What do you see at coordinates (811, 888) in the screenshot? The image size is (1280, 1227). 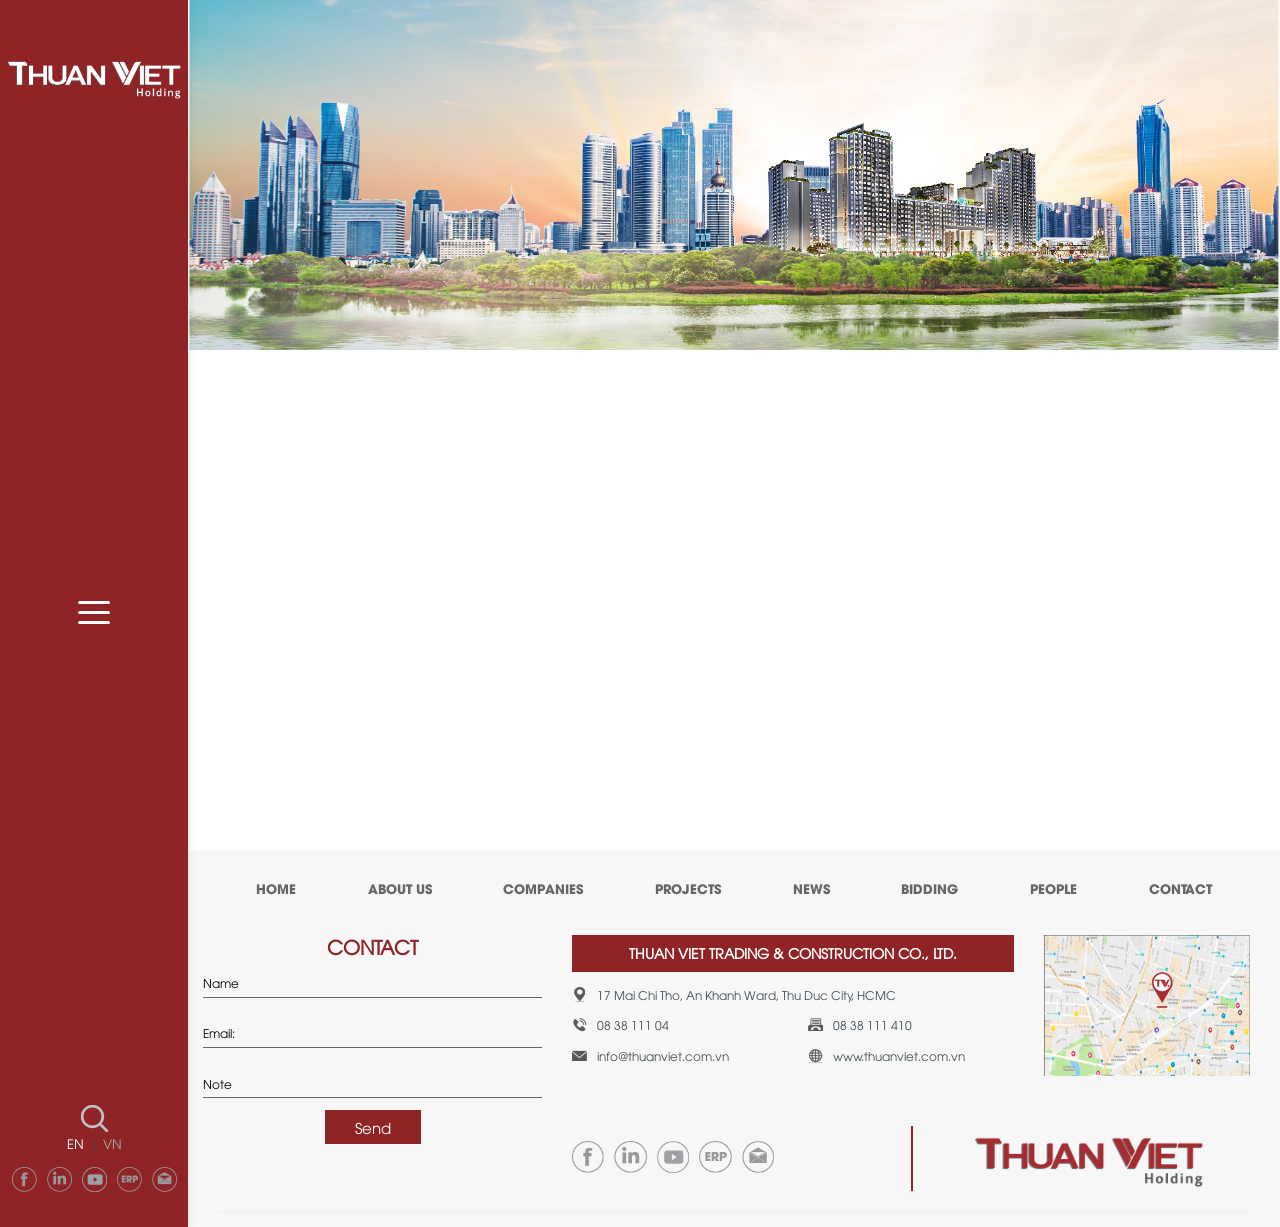 I see `NEWS` at bounding box center [811, 888].